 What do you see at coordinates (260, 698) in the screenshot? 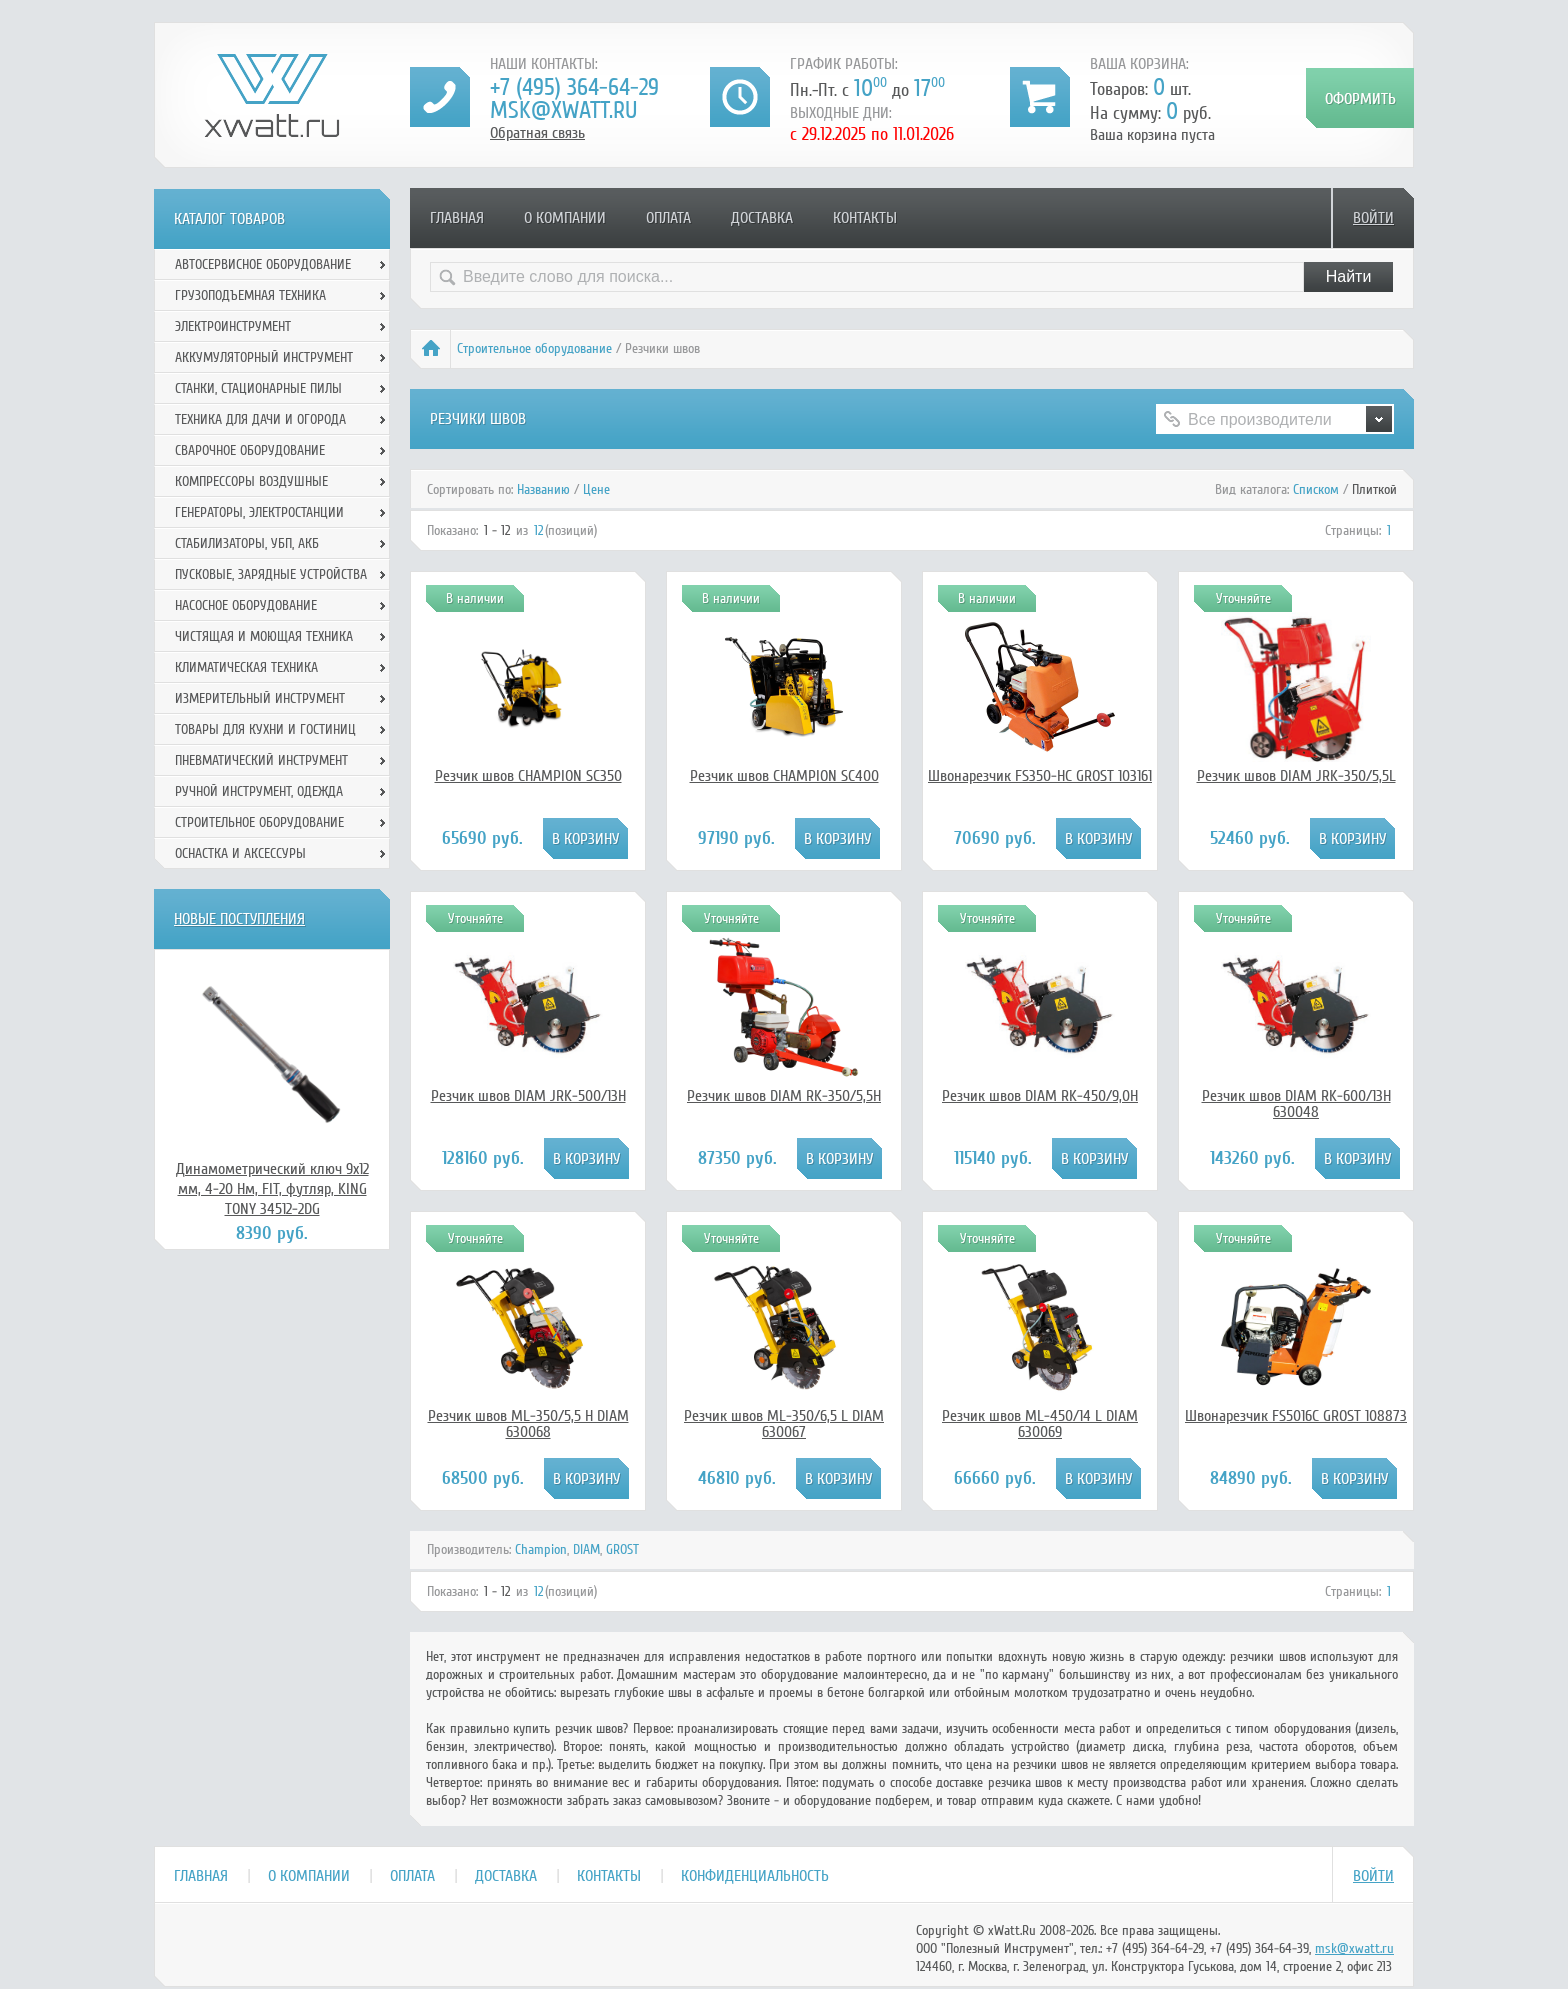
I see `Измерительный инструмент` at bounding box center [260, 698].